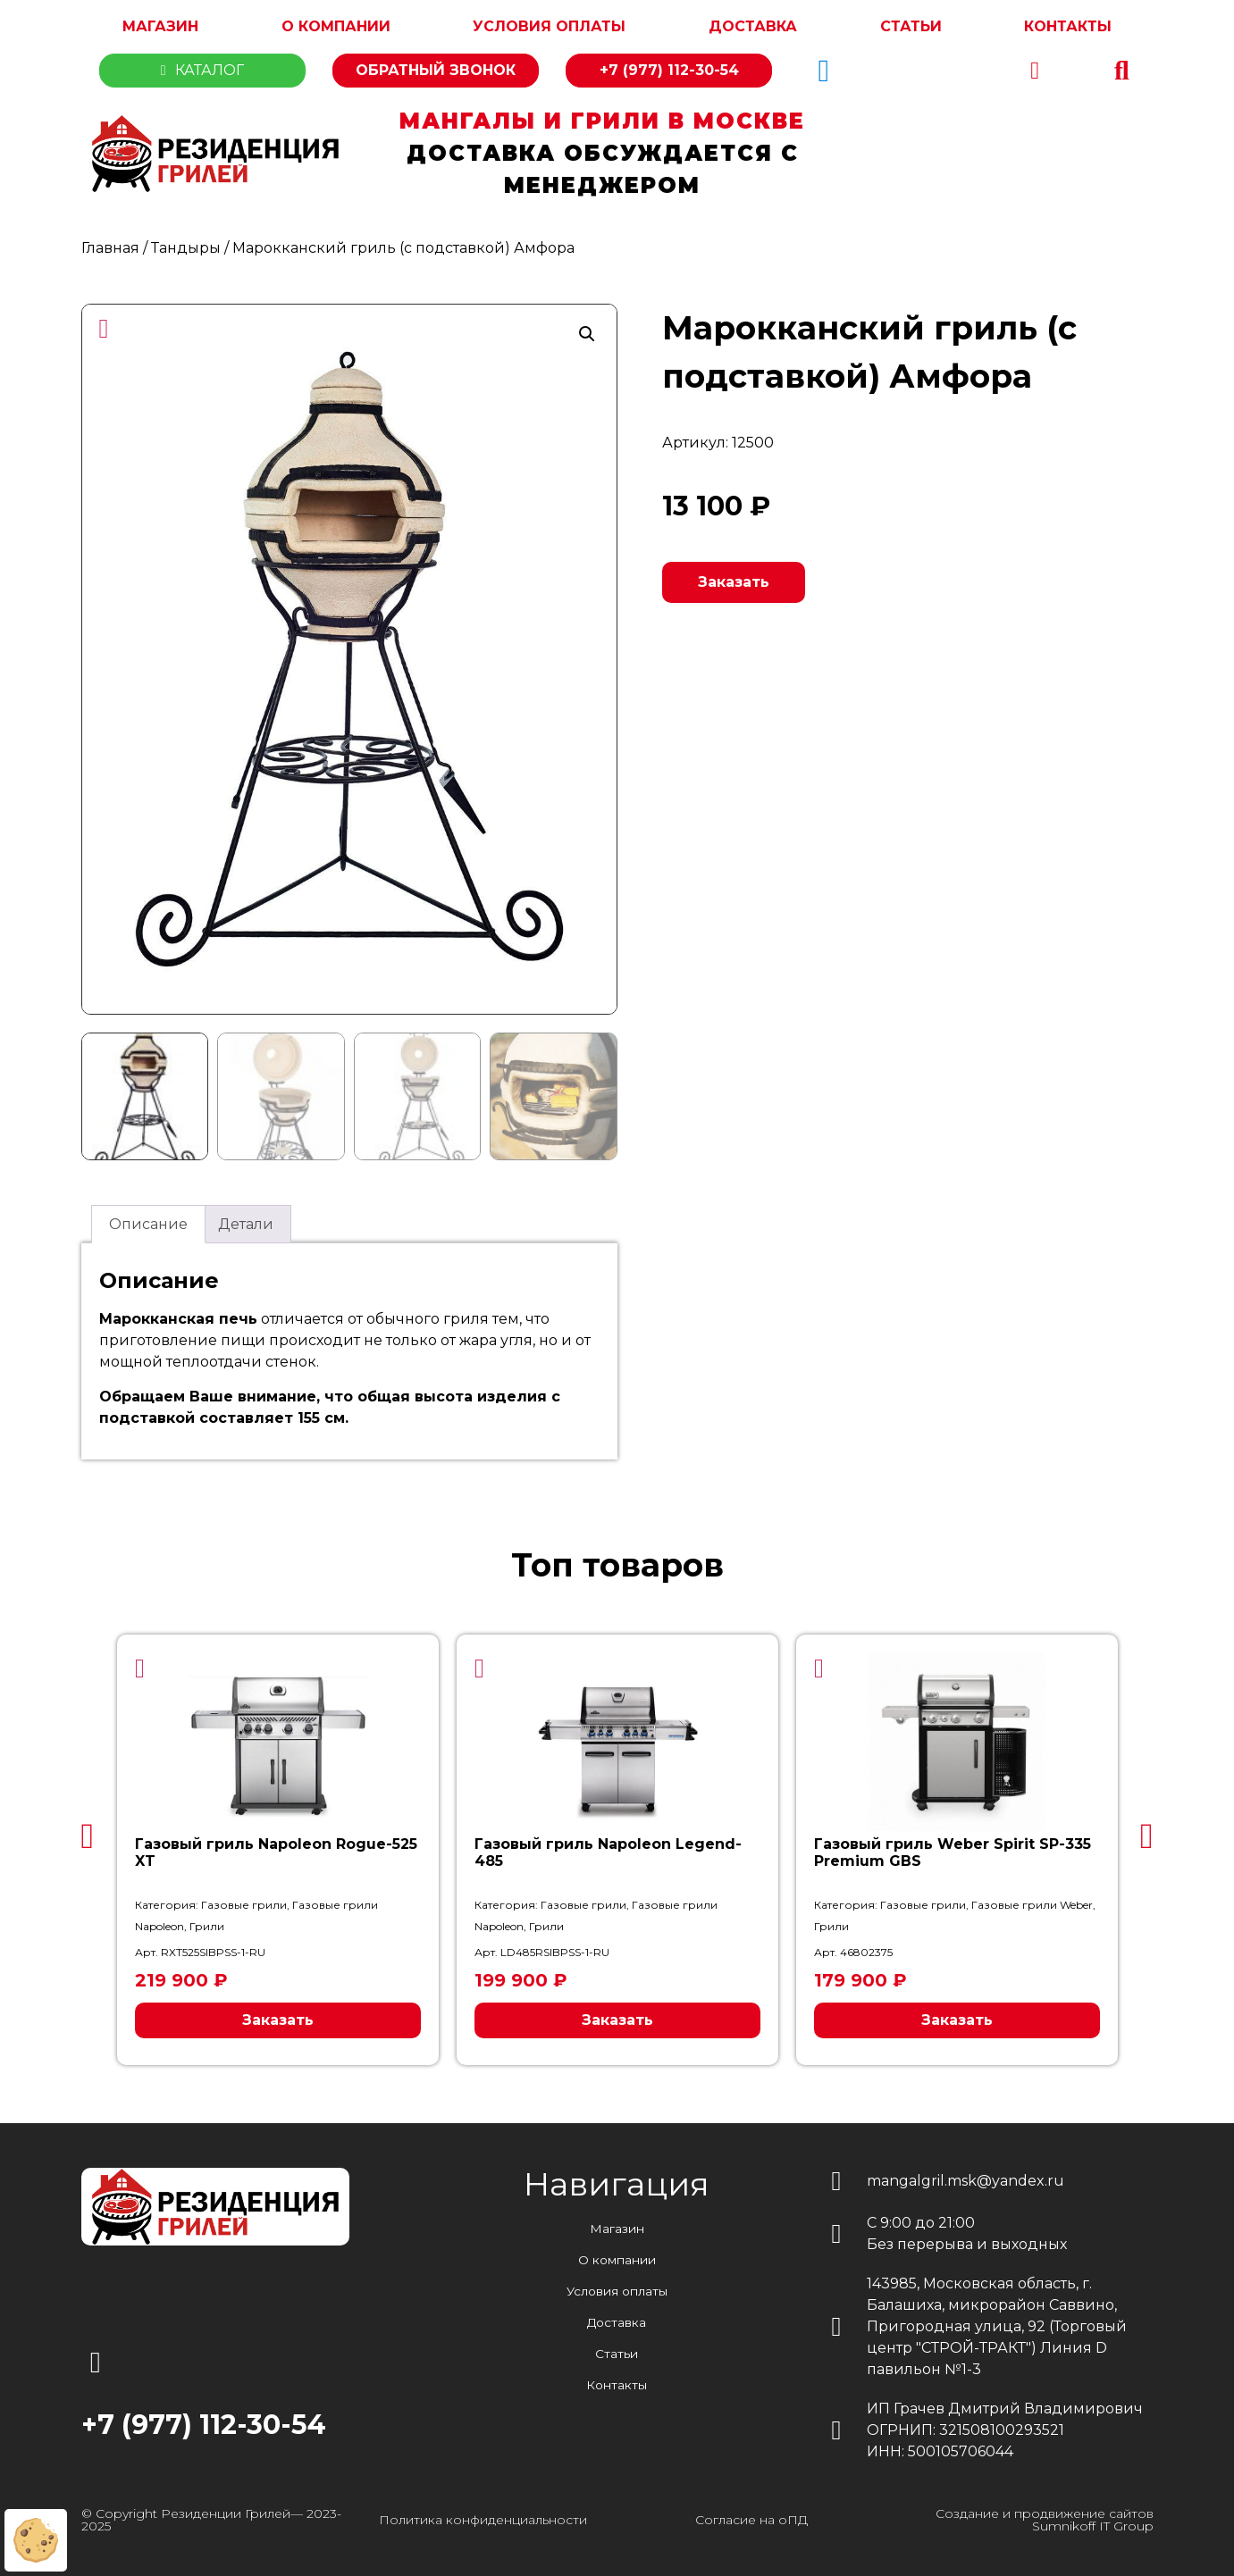 Image resolution: width=1234 pixels, height=2576 pixels. Describe the element at coordinates (245, 1223) in the screenshot. I see `Детали [tab]` at that location.